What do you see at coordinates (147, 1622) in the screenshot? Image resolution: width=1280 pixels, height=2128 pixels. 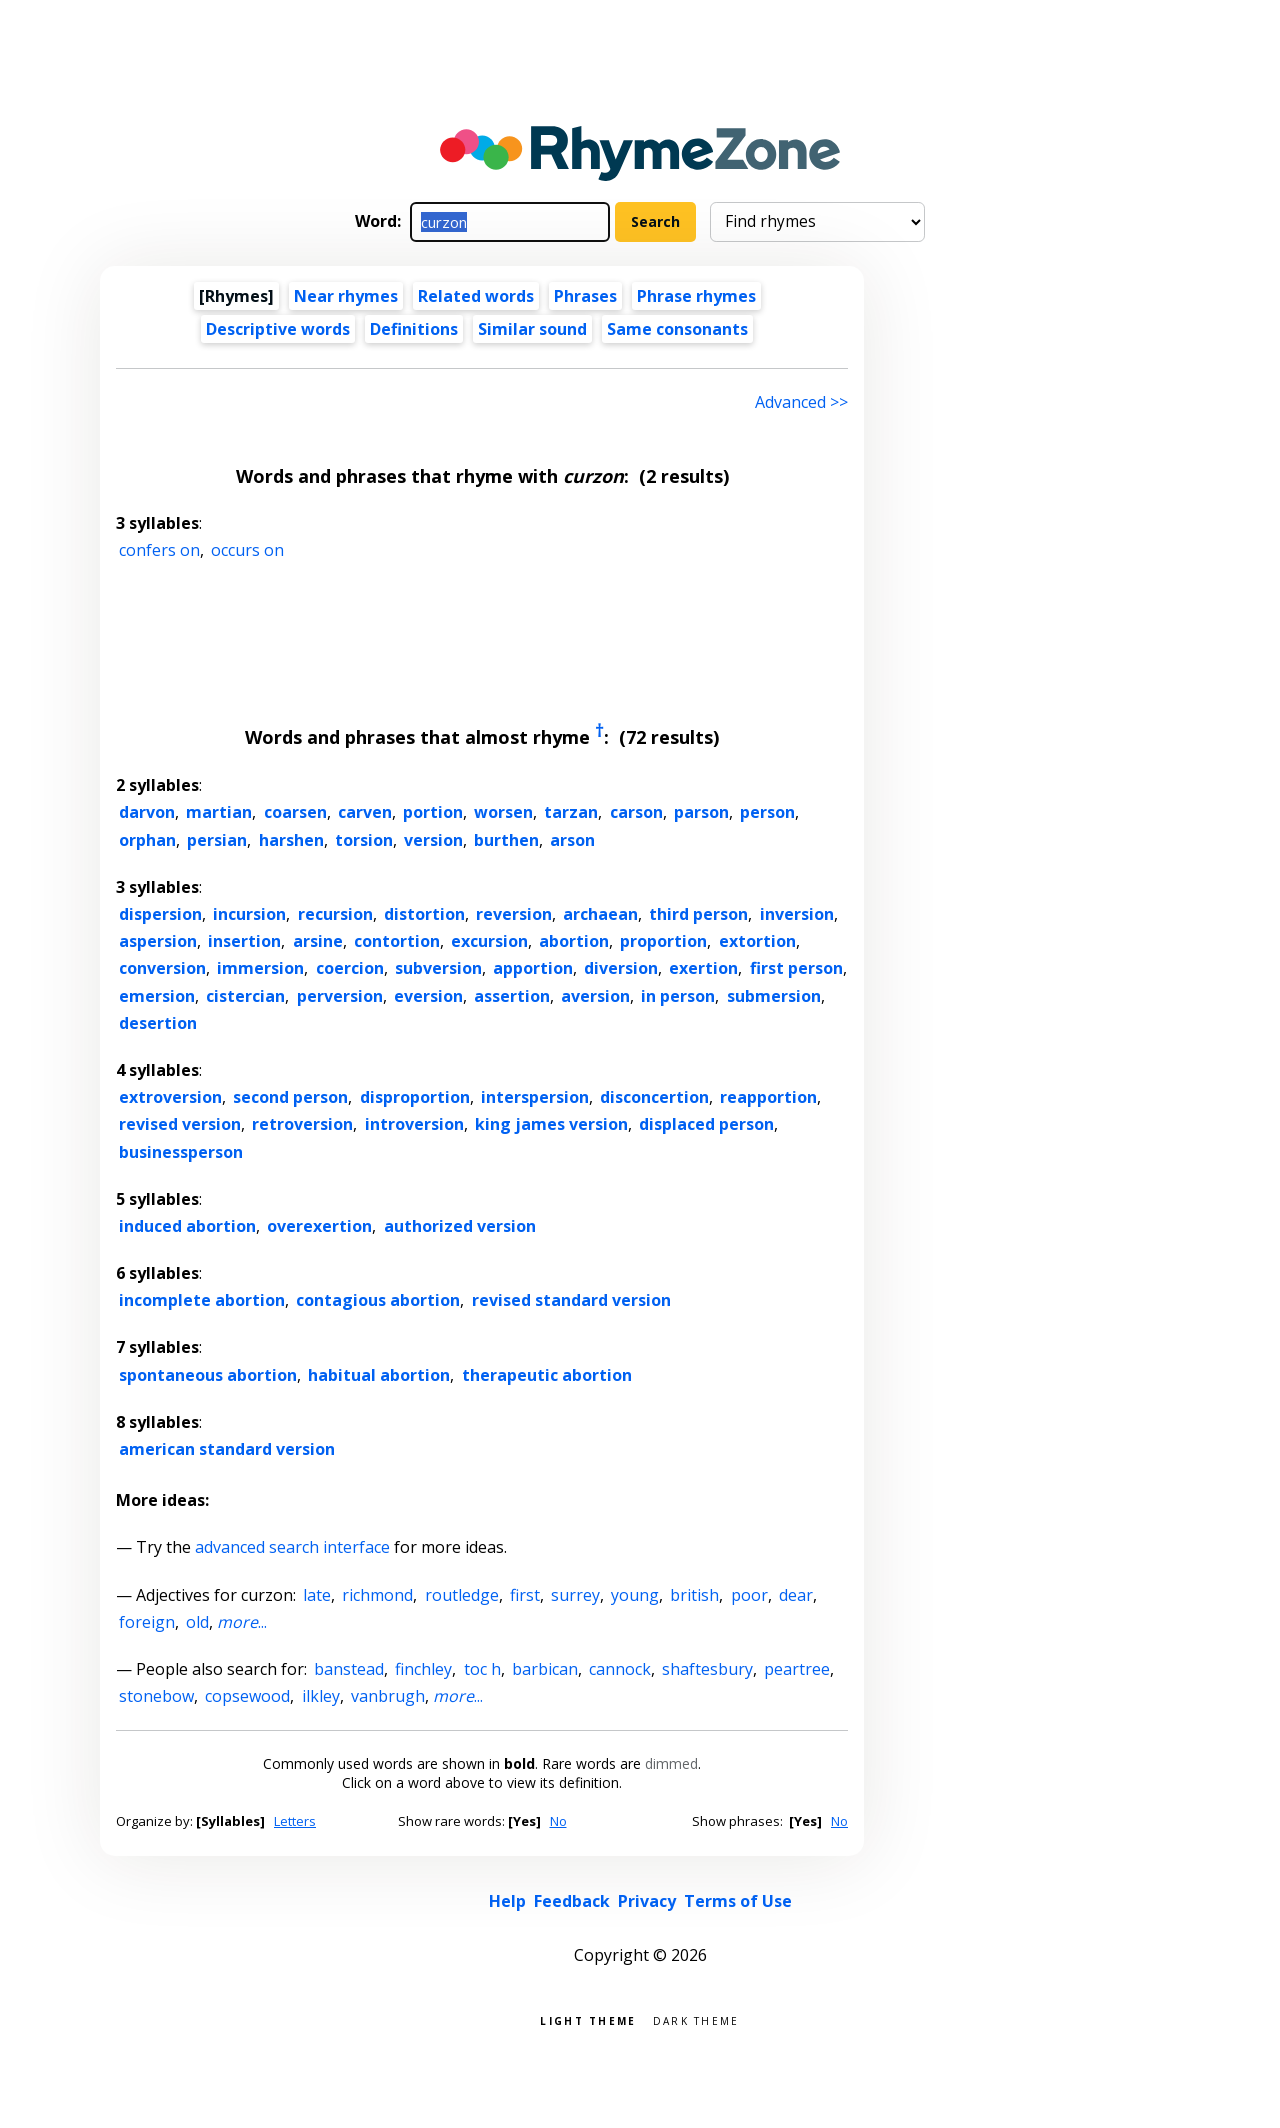 I see `foreign` at bounding box center [147, 1622].